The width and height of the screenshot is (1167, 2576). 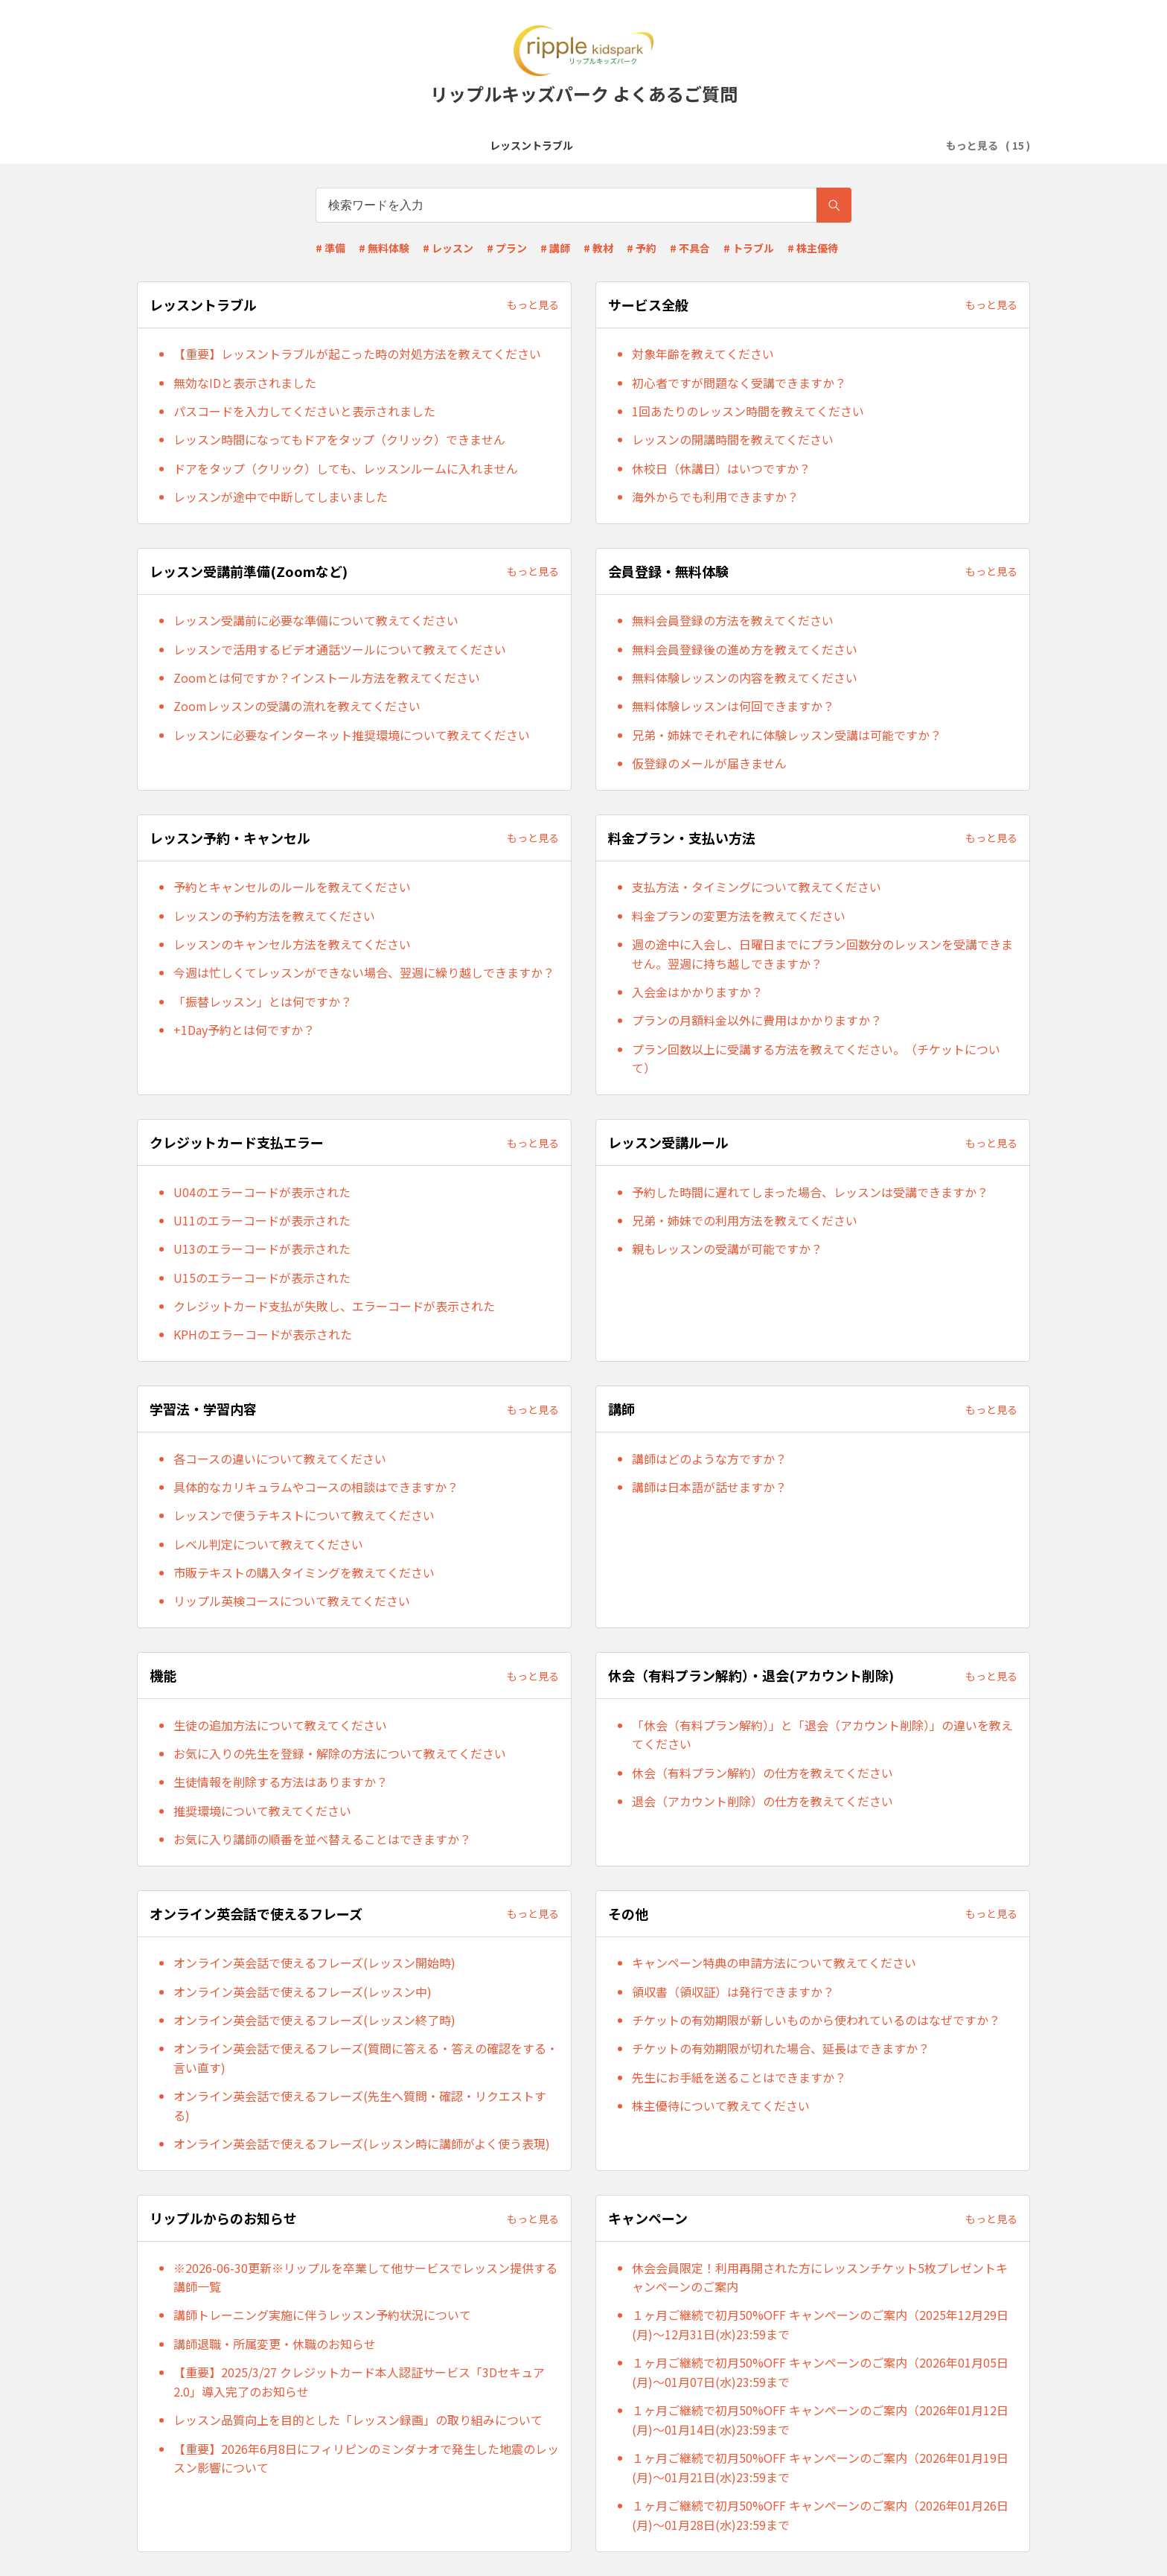 What do you see at coordinates (280, 1725) in the screenshot?
I see `生徒の追加方法について教えてください` at bounding box center [280, 1725].